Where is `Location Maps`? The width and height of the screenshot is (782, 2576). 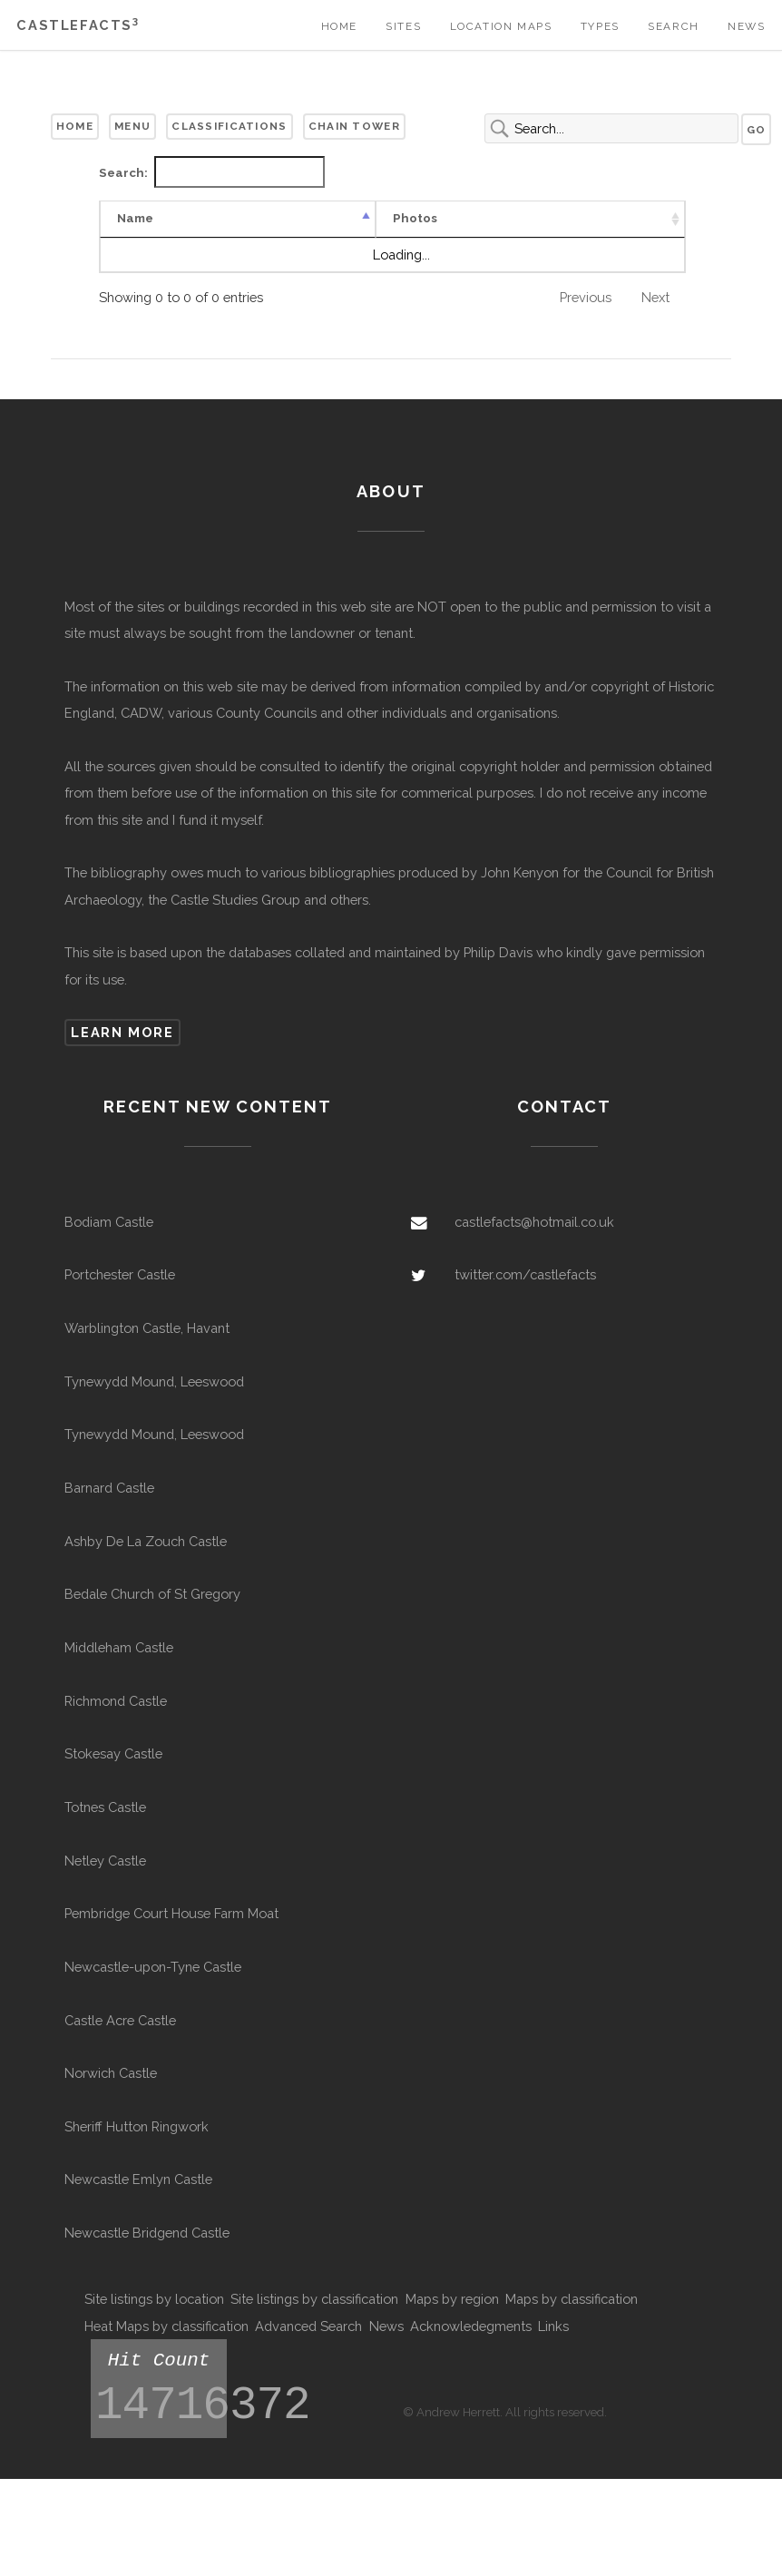
Location Maps is located at coordinates (501, 26).